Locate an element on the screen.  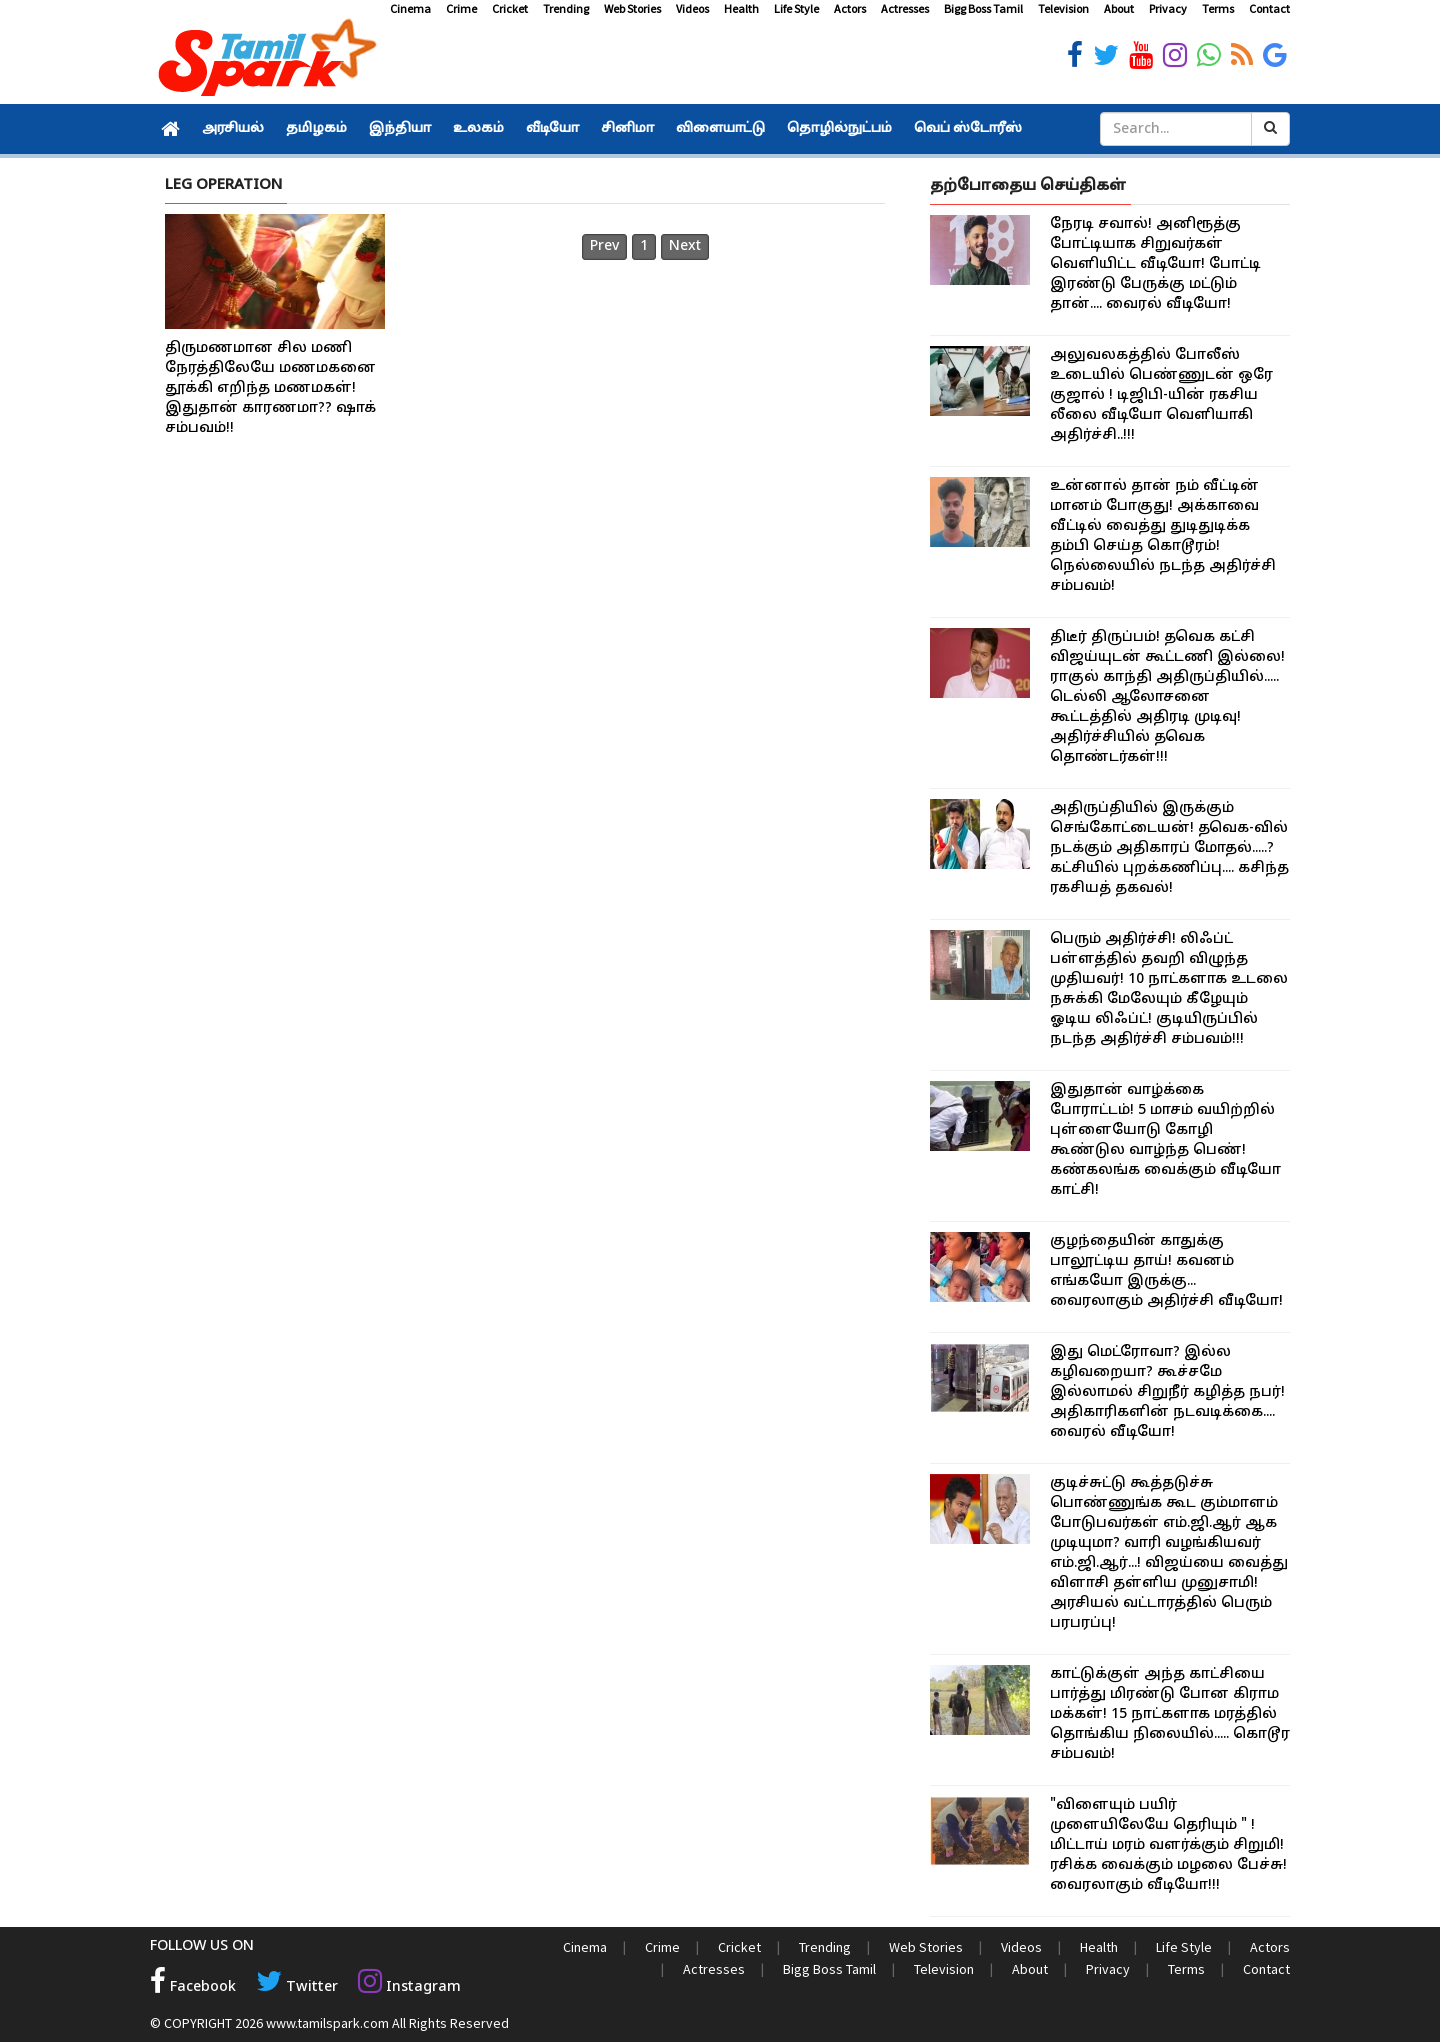
Cinema is located at coordinates (410, 8).